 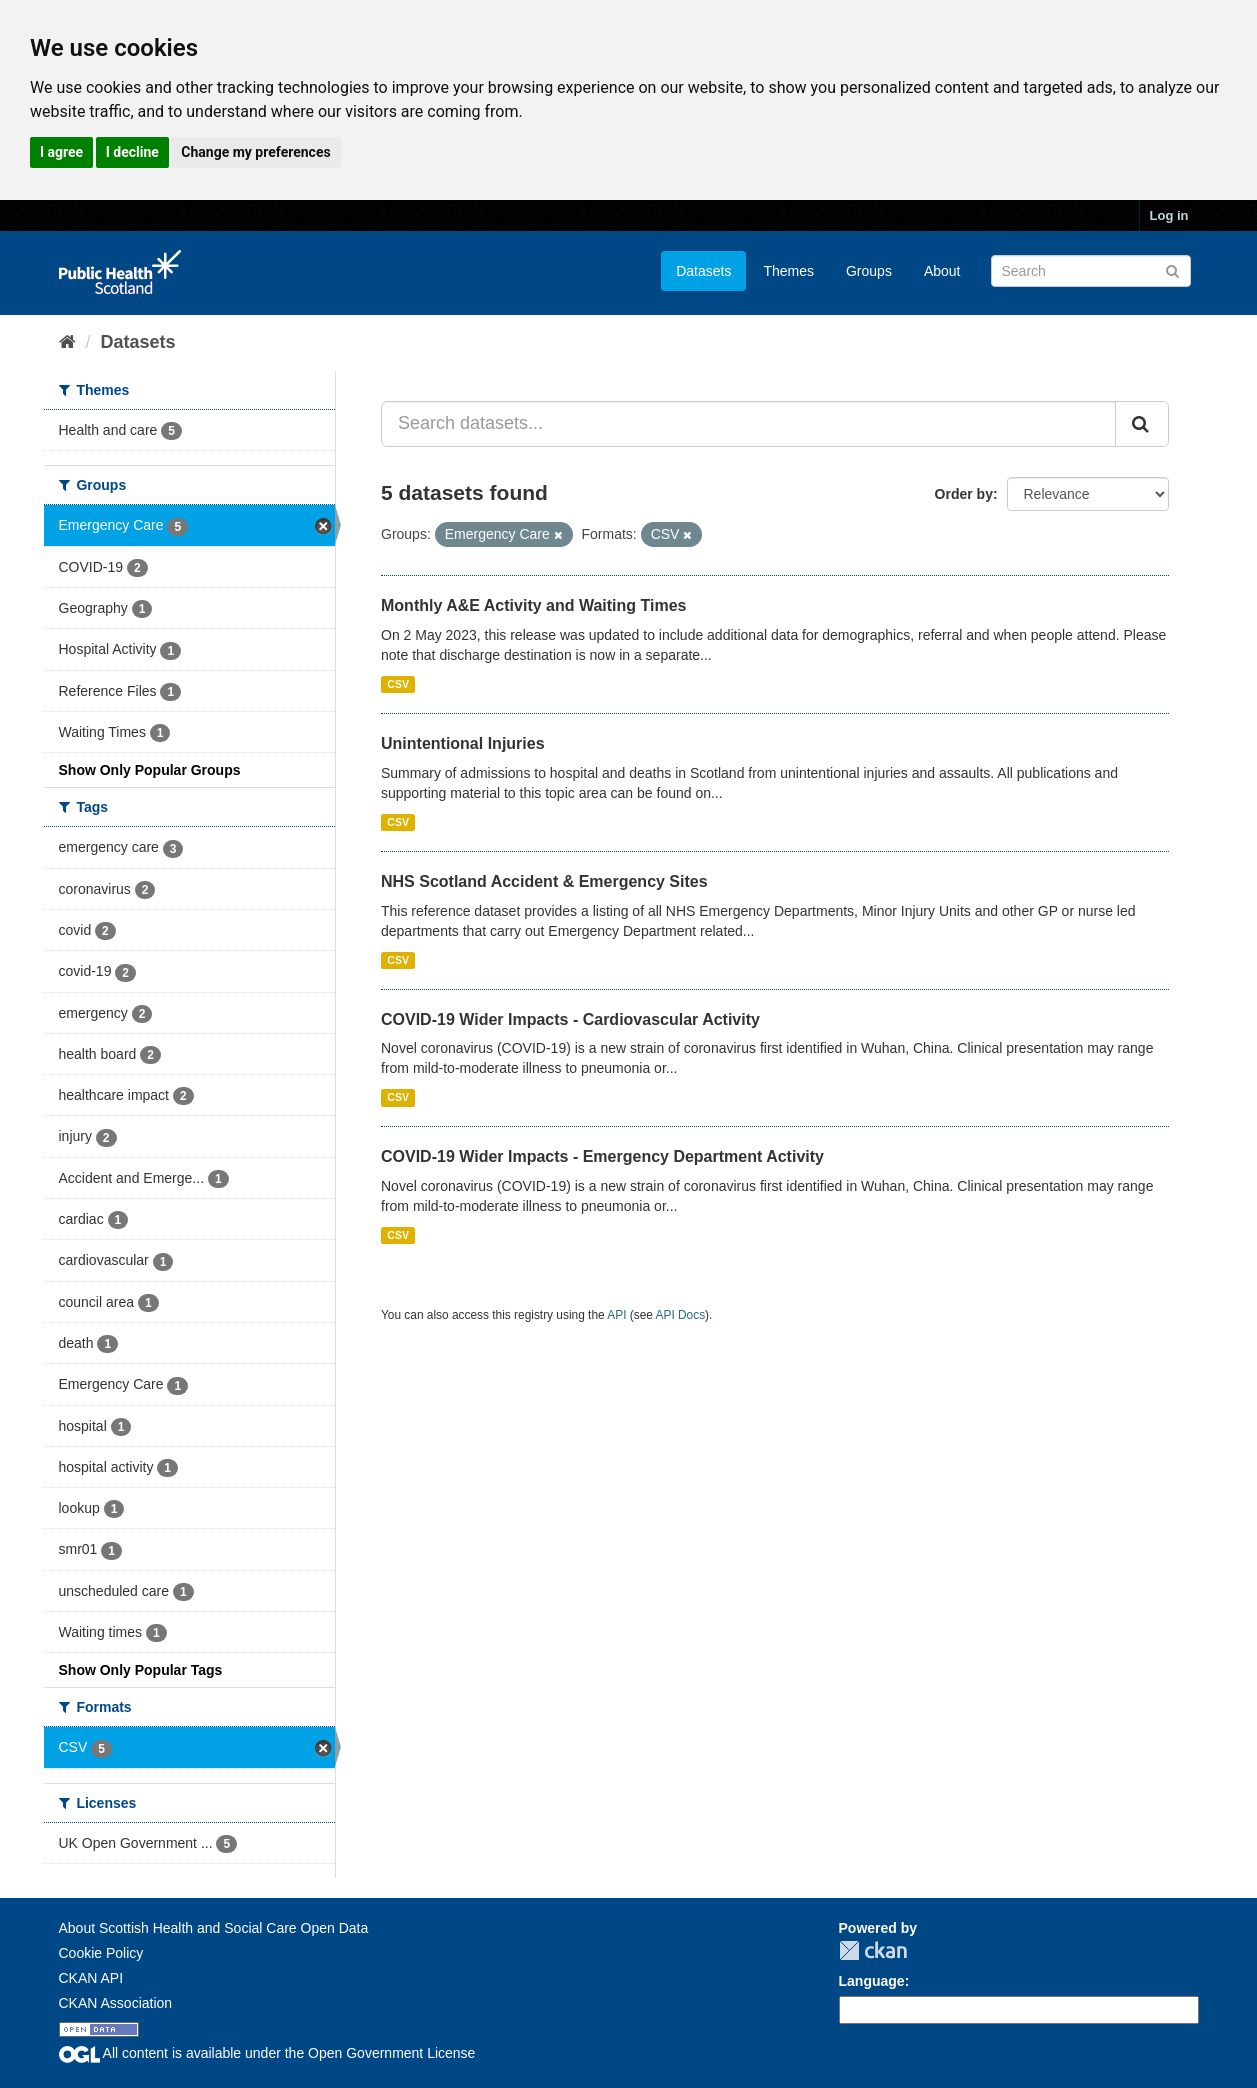 I want to click on API Docs, so click(x=681, y=1315).